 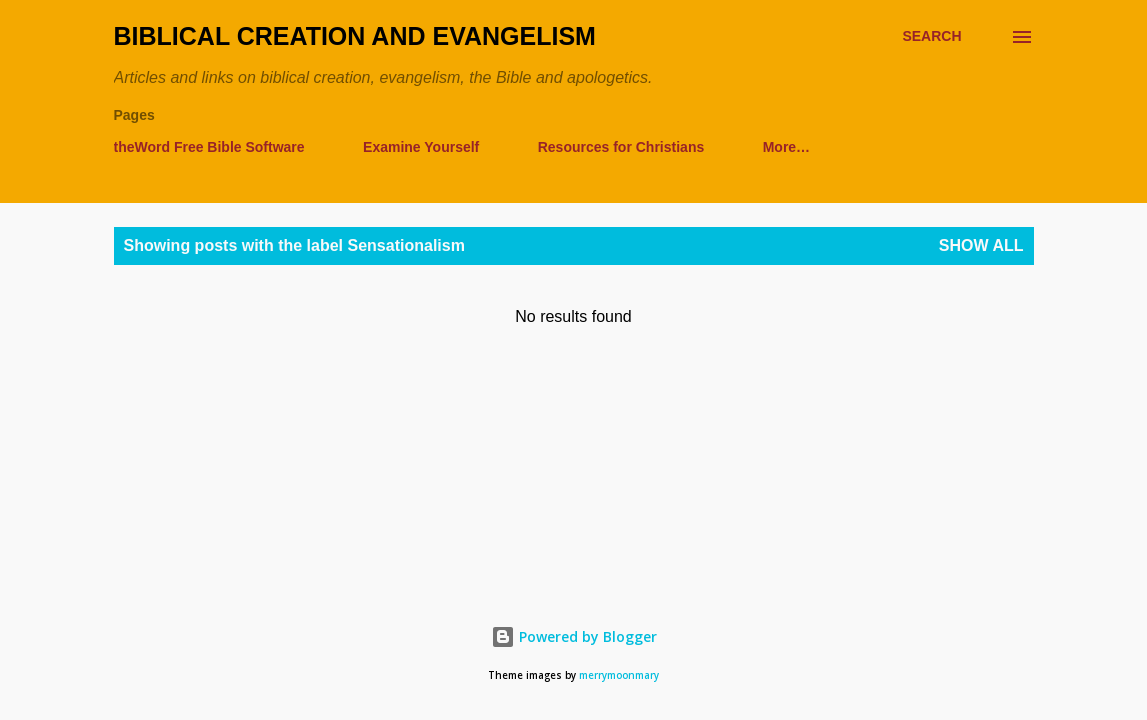 I want to click on [Search], so click(x=931, y=36).